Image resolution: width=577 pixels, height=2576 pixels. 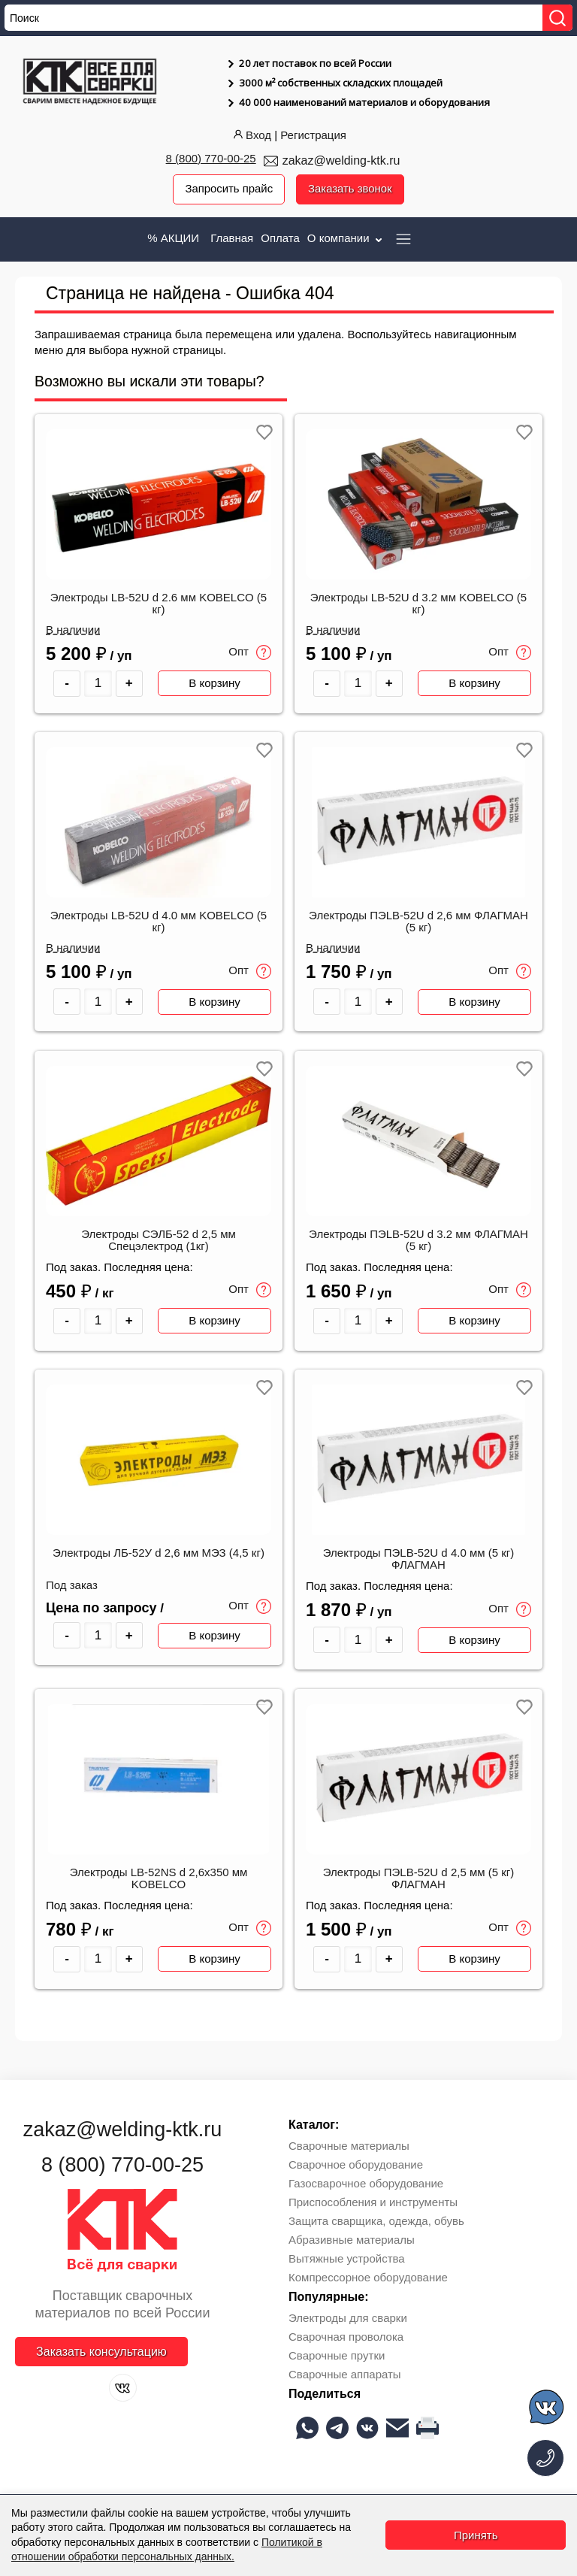 I want to click on Электроды ПЭLB-52U d 2,5 мм (5 кг) ФЛАГМАН, so click(x=418, y=1880).